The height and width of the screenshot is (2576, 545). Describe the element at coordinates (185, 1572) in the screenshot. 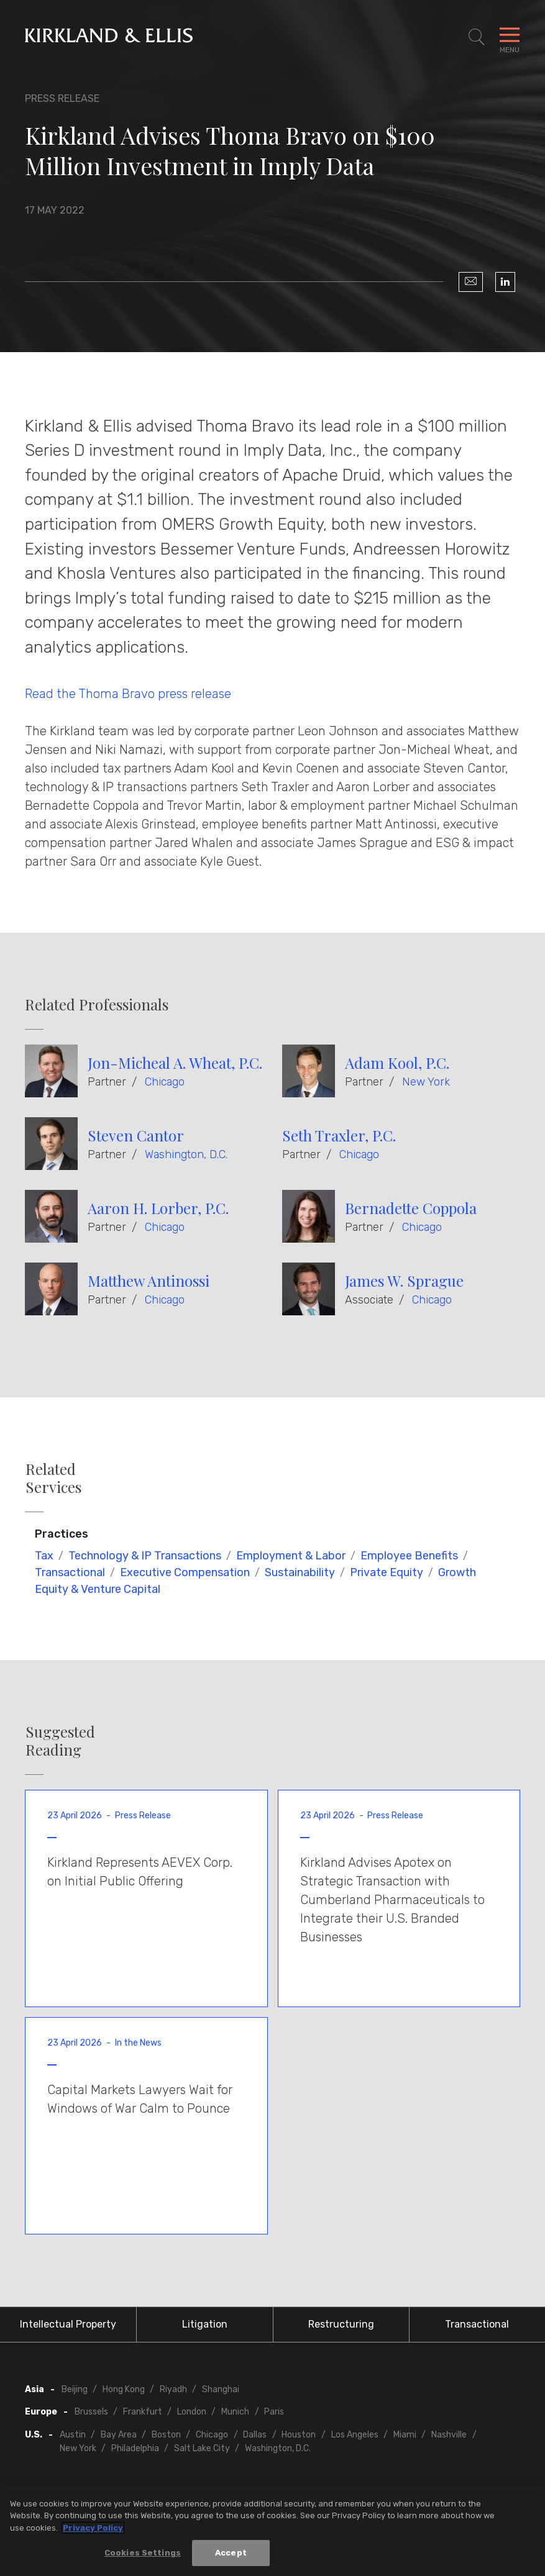

I see `Executive Compensation` at that location.